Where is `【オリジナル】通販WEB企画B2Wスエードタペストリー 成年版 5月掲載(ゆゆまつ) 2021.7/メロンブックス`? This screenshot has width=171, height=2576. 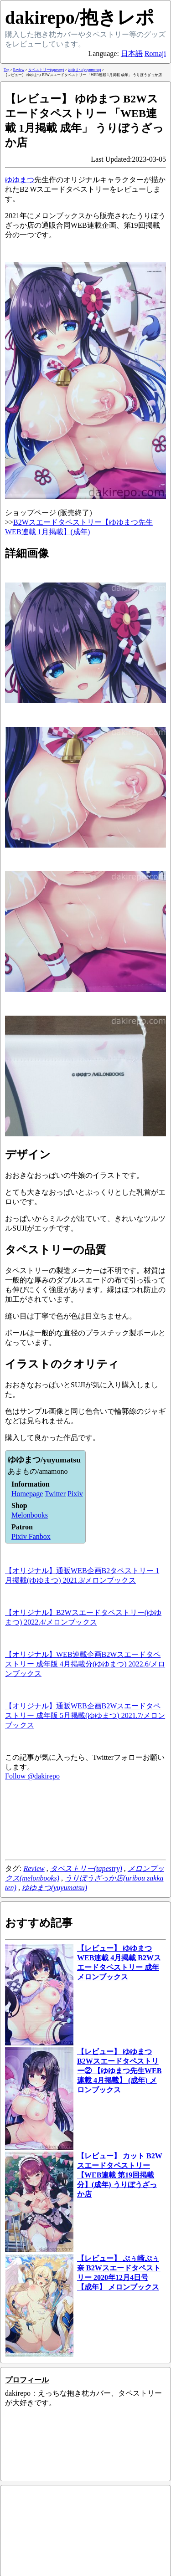 【オリジナル】通販WEB企画B2Wスエードタペストリー 成年版 5月掲載(ゆゆまつ) 2021.7/メロンブックス is located at coordinates (85, 1715).